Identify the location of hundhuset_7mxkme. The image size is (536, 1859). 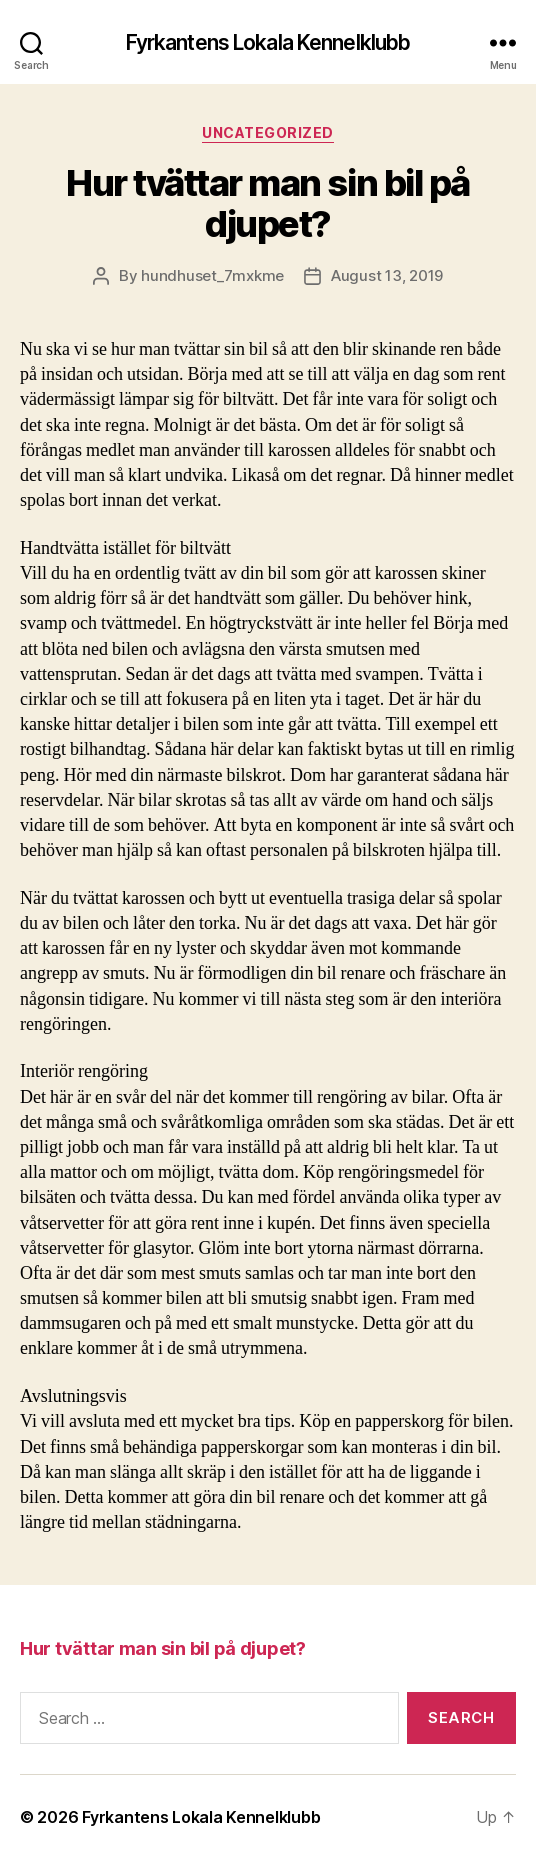
(212, 275).